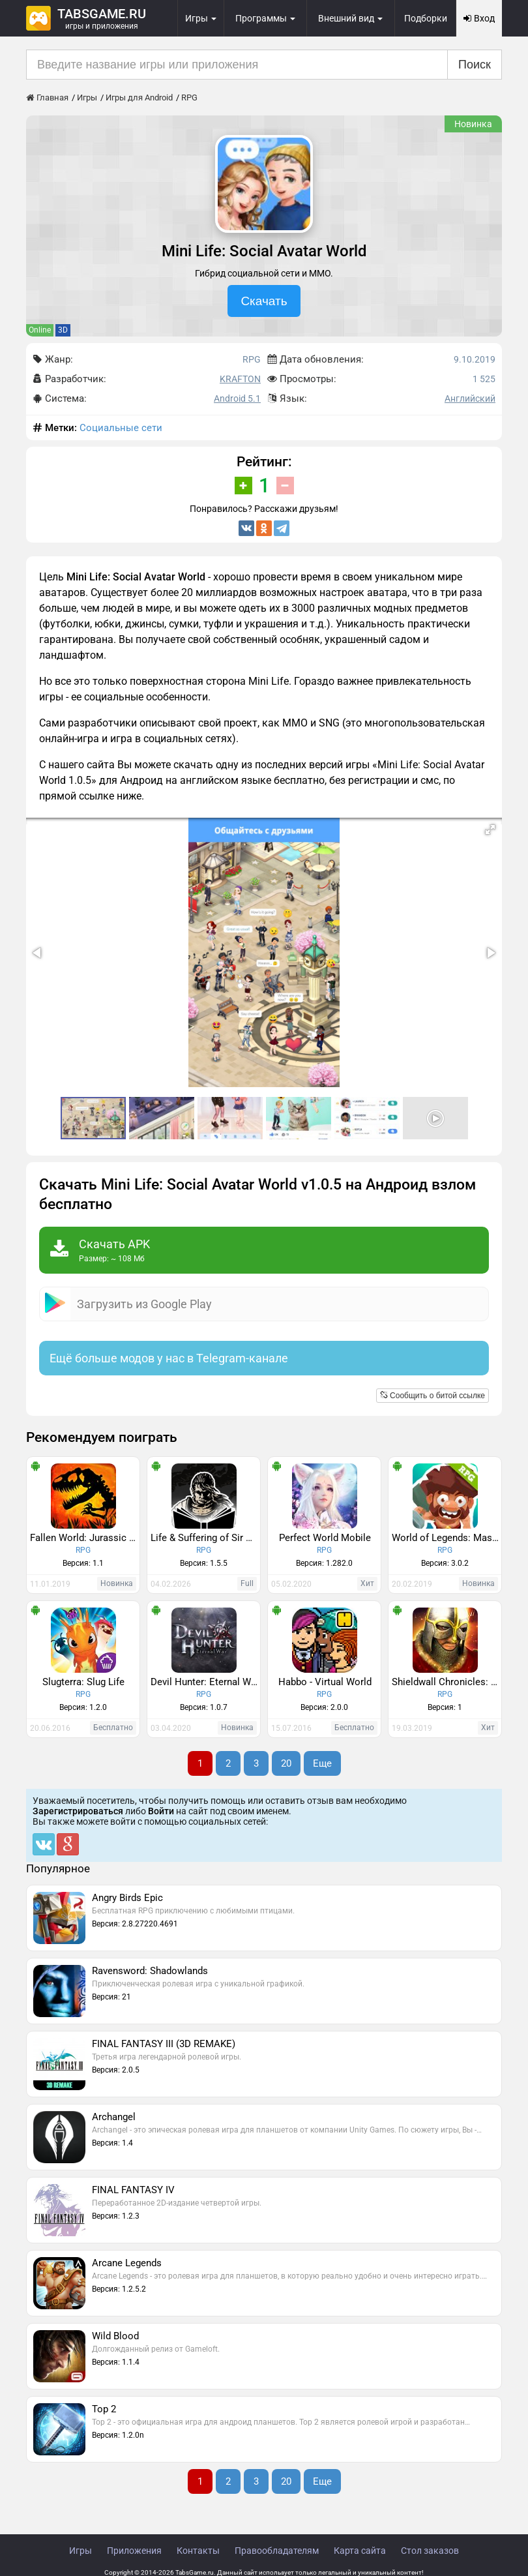 The width and height of the screenshot is (528, 2576). I want to click on Сообщить о битой ссылке, so click(432, 1395).